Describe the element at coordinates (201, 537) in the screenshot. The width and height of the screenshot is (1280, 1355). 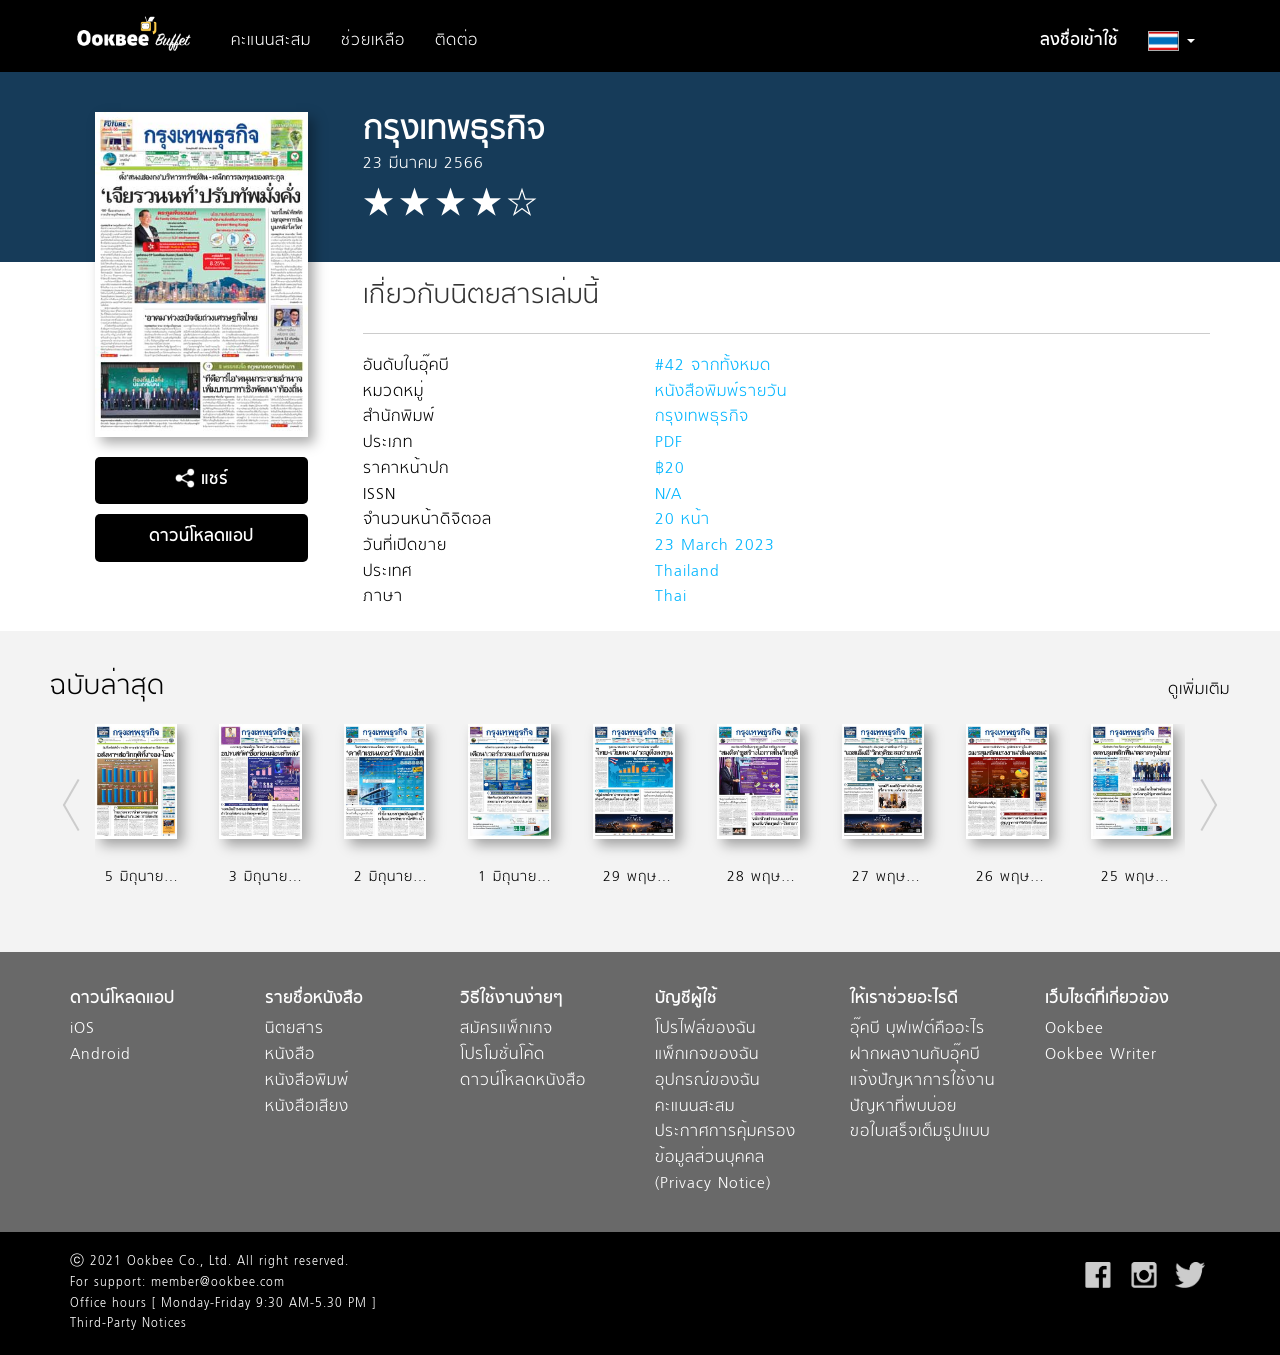
I see `ดาวน์โหลดแอป` at that location.